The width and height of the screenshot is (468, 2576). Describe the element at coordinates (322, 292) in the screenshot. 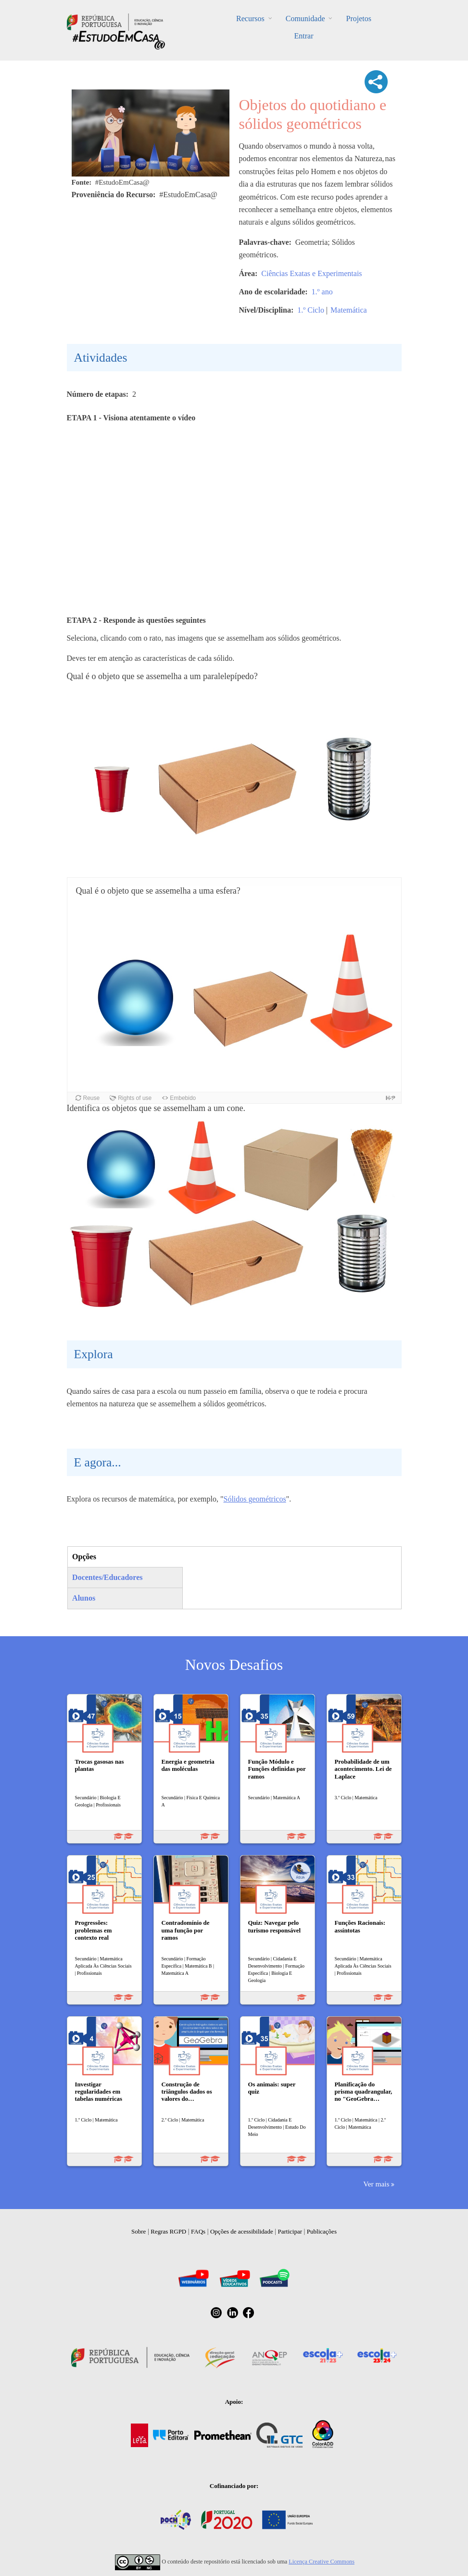

I see `1.º ano` at that location.